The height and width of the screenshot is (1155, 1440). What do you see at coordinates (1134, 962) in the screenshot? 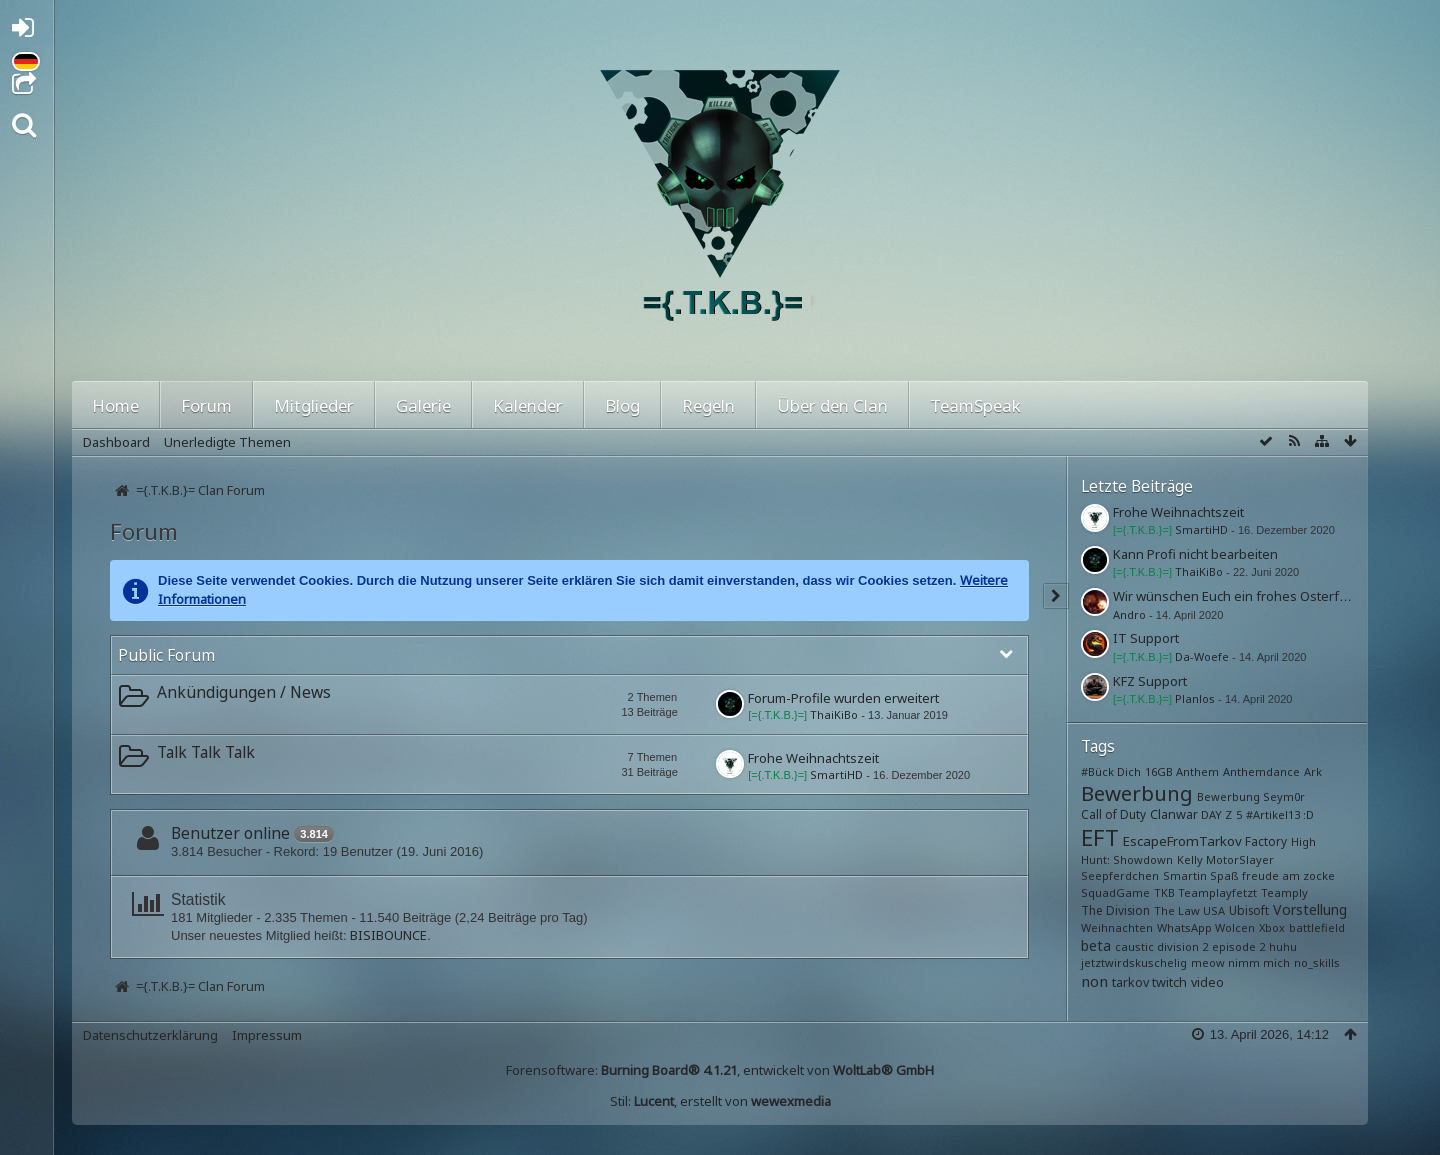
I see `jetztwirdskuschelig` at bounding box center [1134, 962].